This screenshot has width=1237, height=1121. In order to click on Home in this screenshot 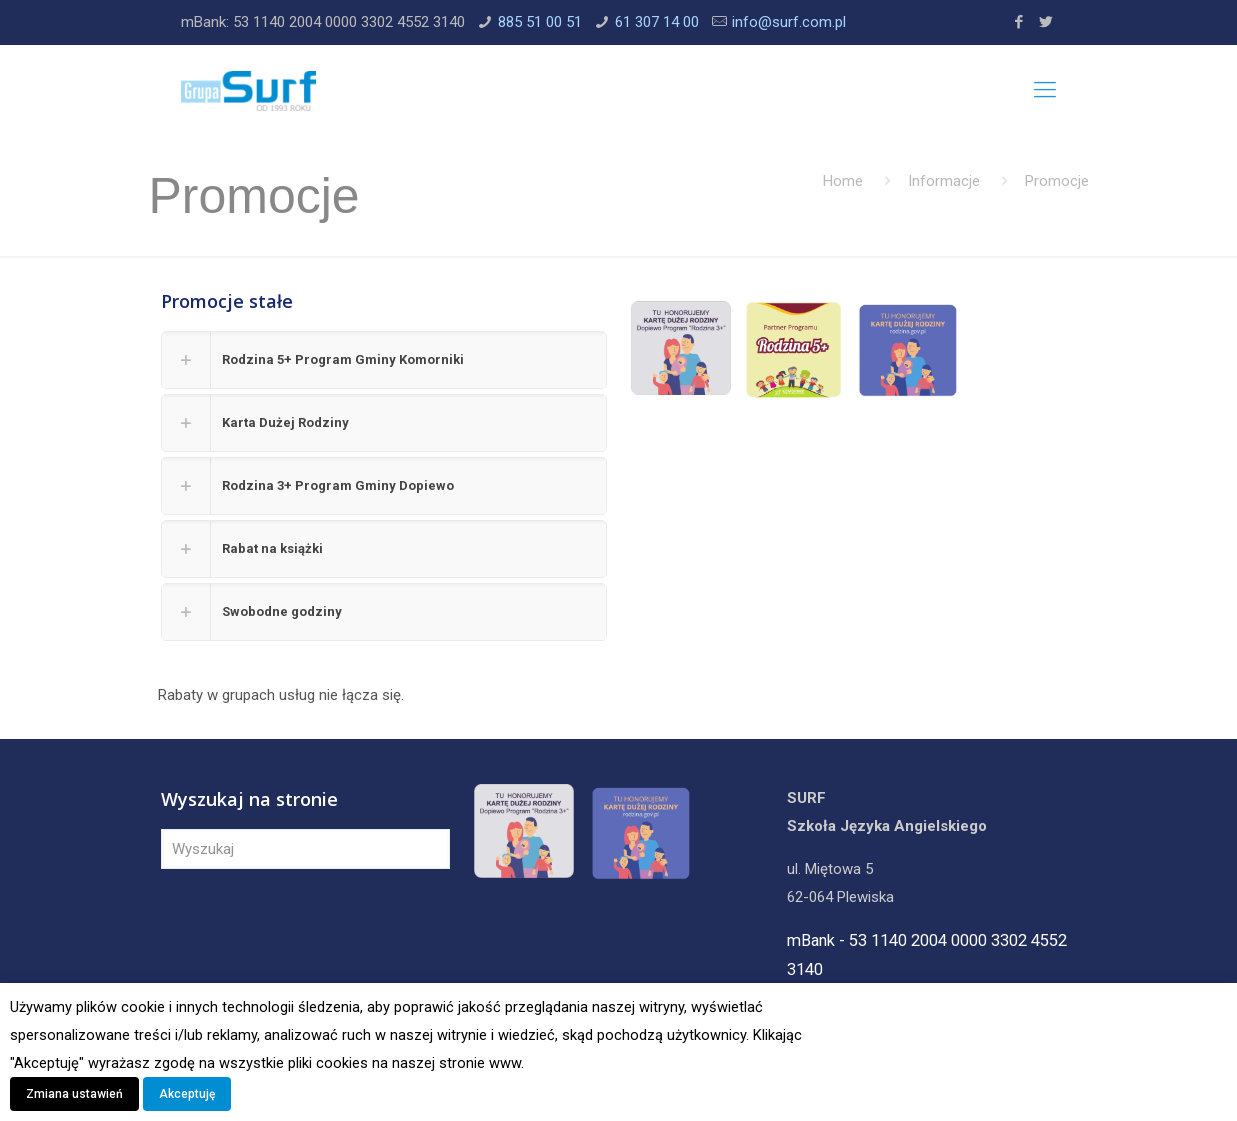, I will do `click(843, 181)`.